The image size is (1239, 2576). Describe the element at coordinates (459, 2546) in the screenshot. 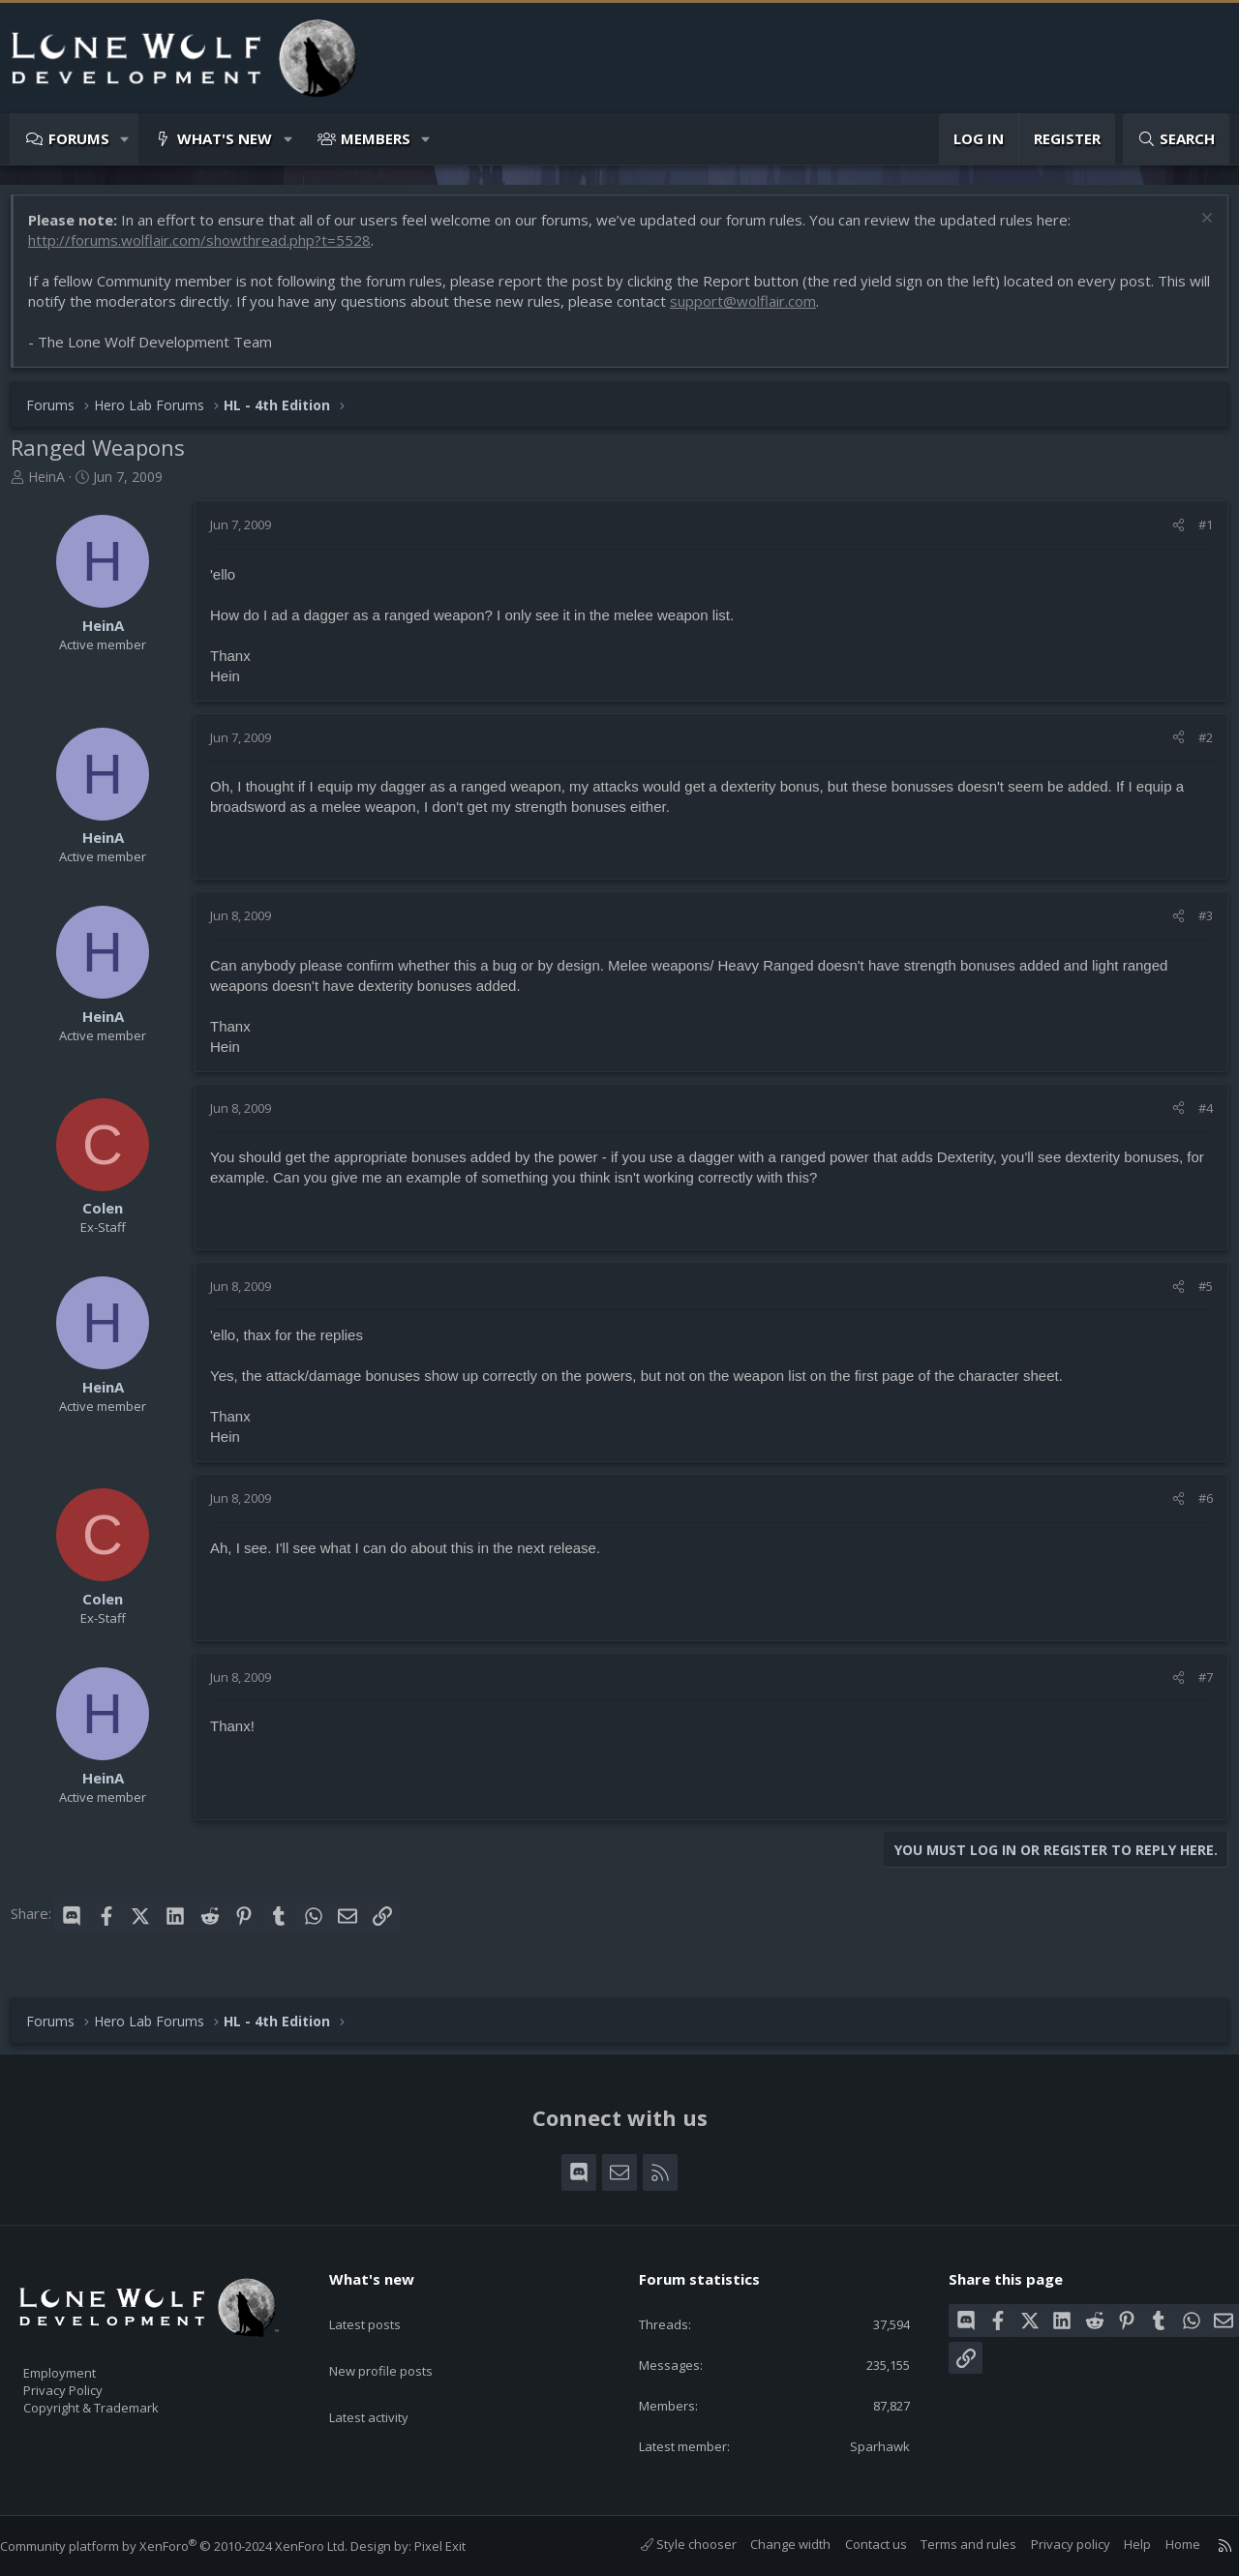

I see `Pixel Exit` at that location.